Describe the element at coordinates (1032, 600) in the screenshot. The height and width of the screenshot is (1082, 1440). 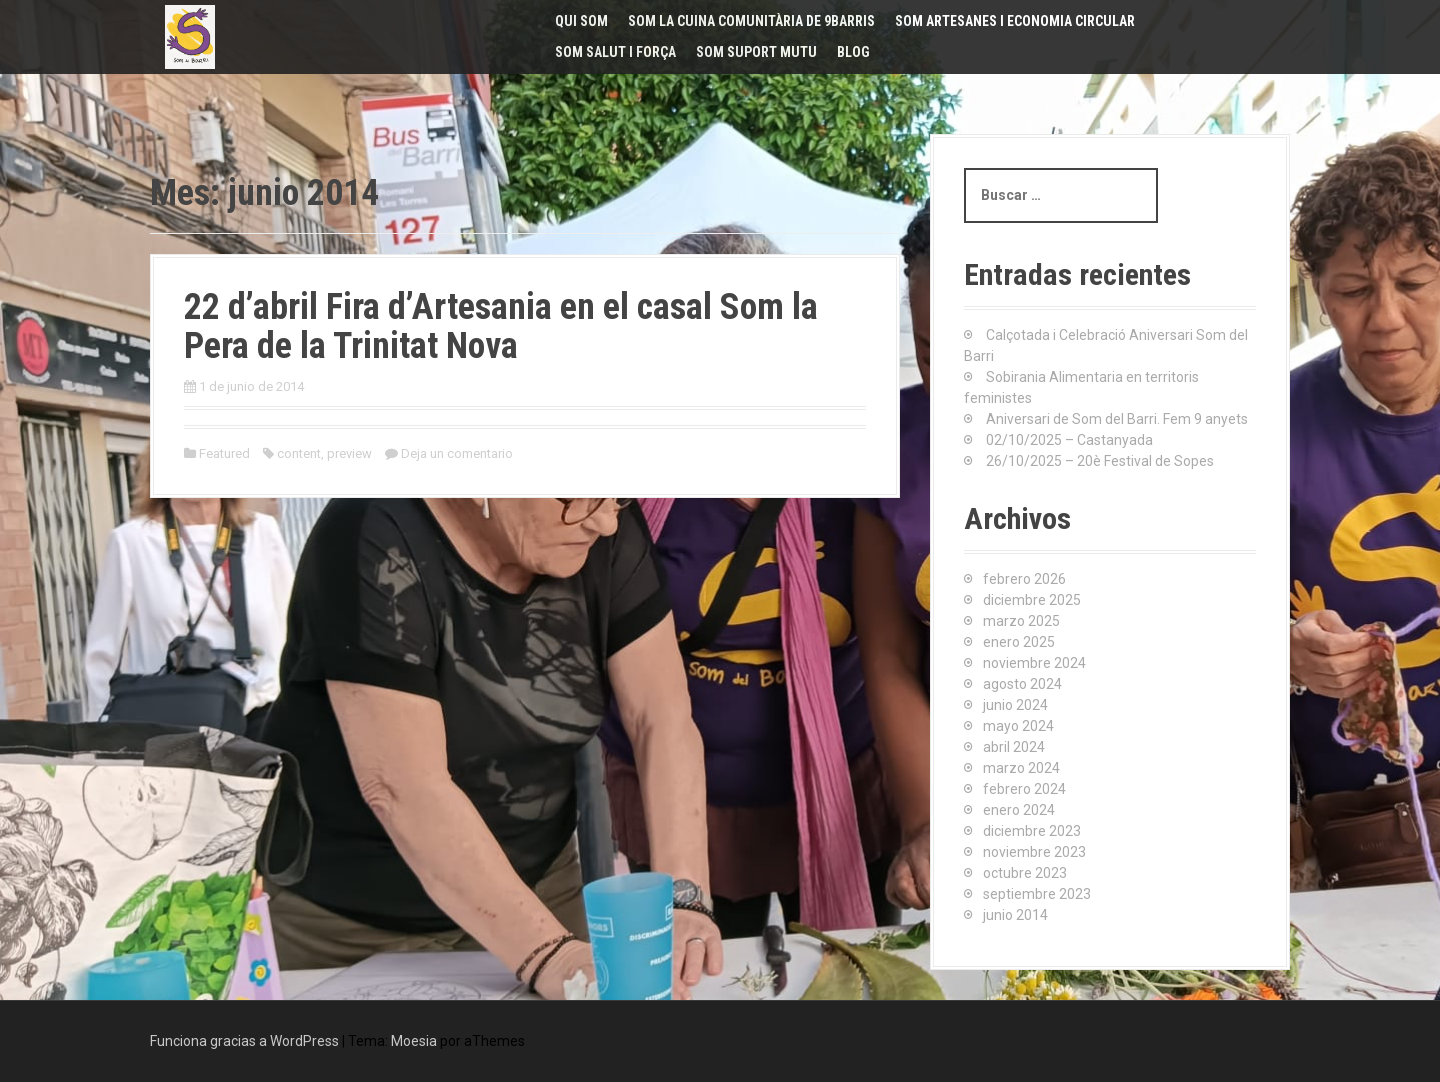
I see `diciembre 2025` at that location.